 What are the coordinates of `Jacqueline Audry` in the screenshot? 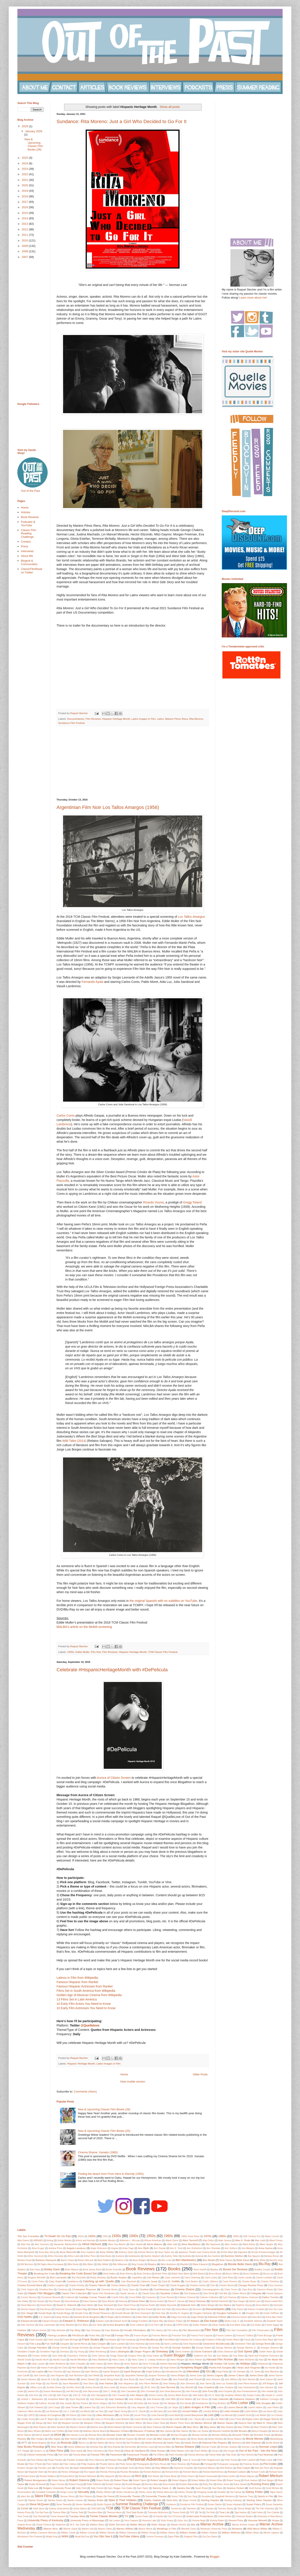 It's located at (112, 2375).